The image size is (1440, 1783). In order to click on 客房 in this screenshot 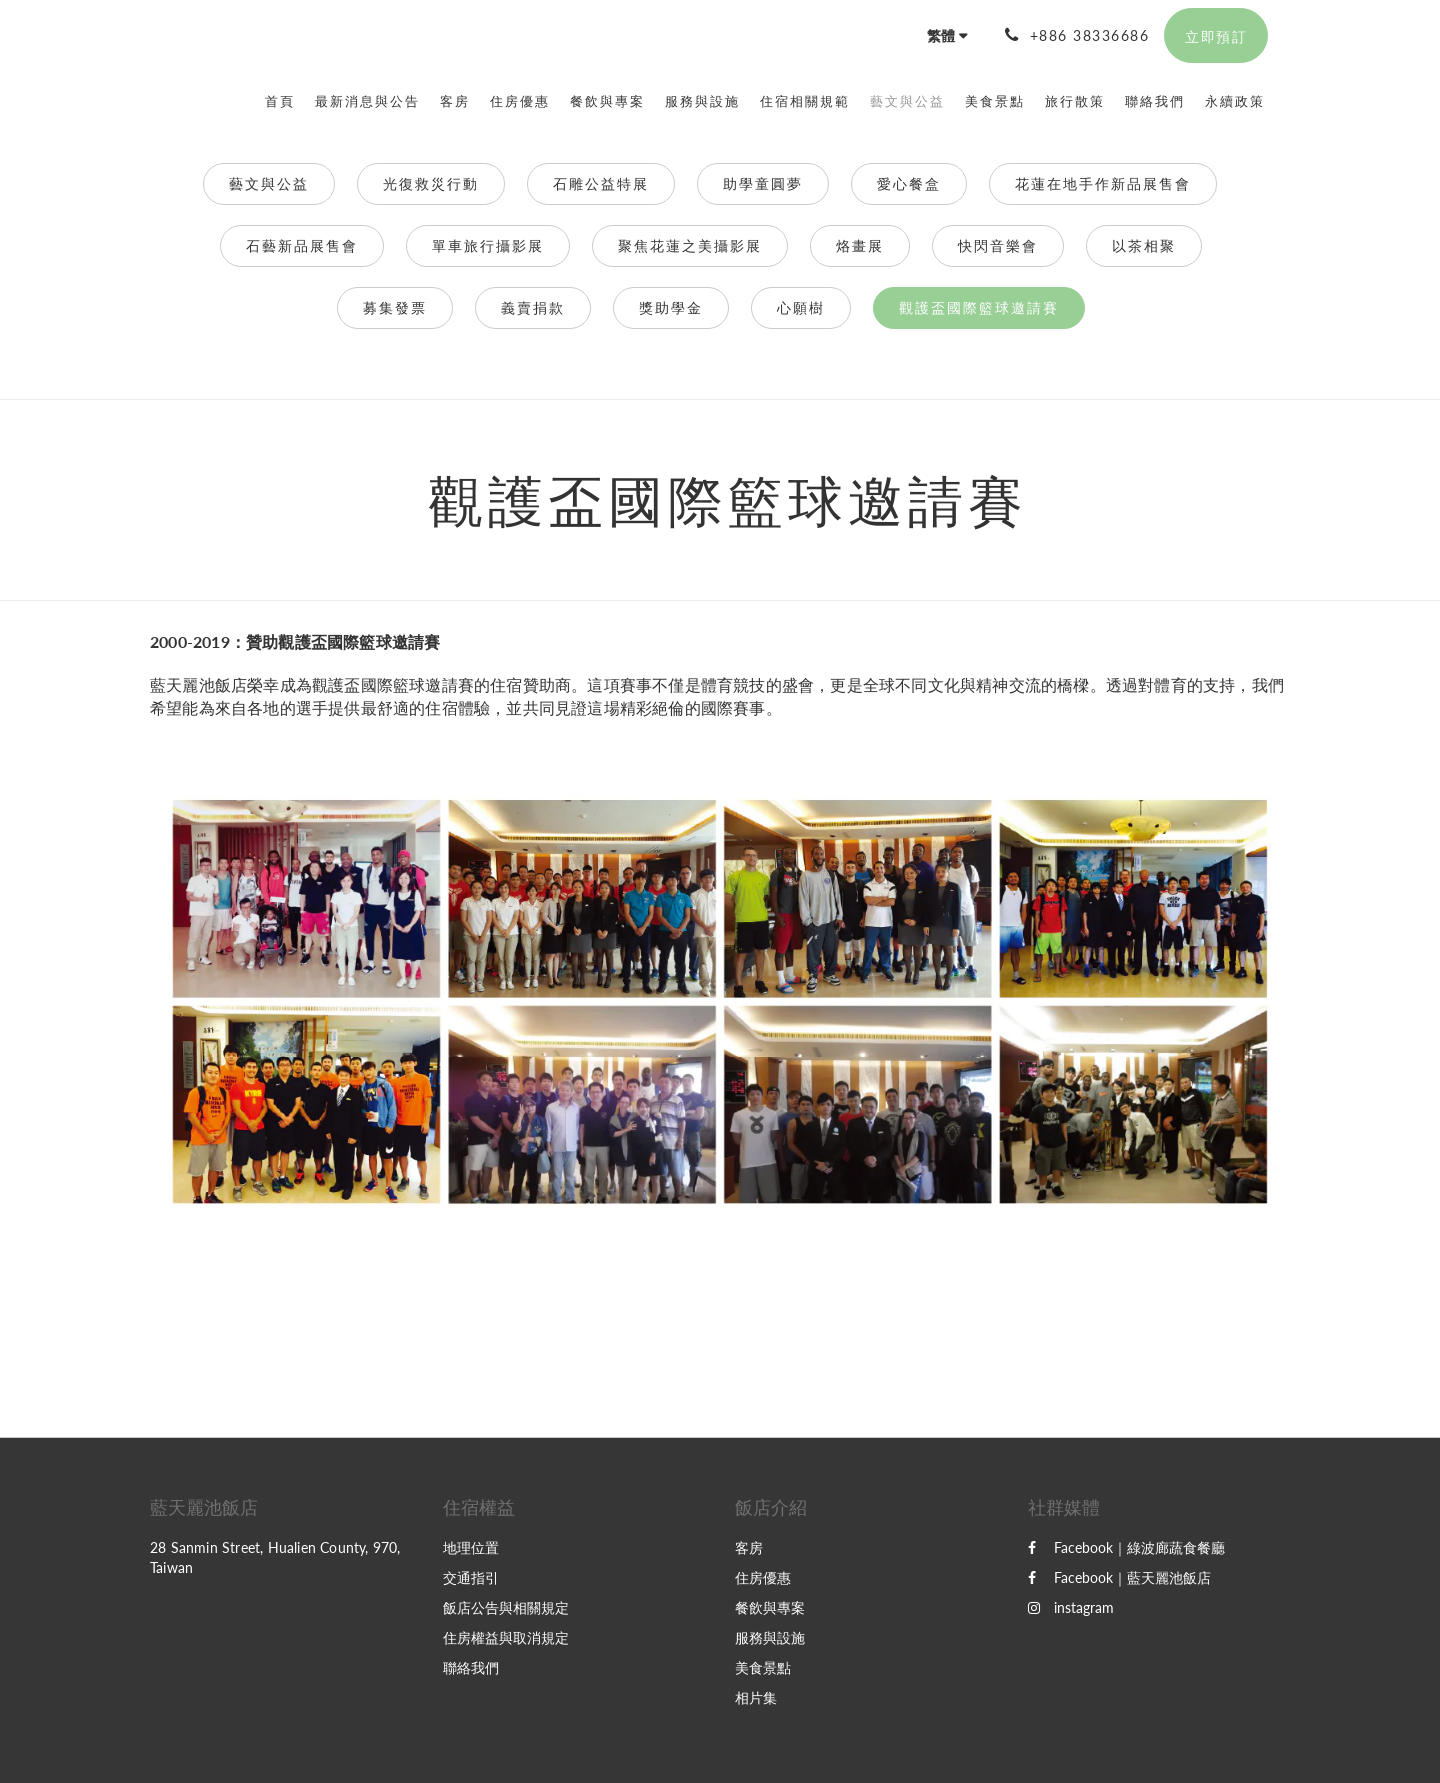, I will do `click(749, 1547)`.